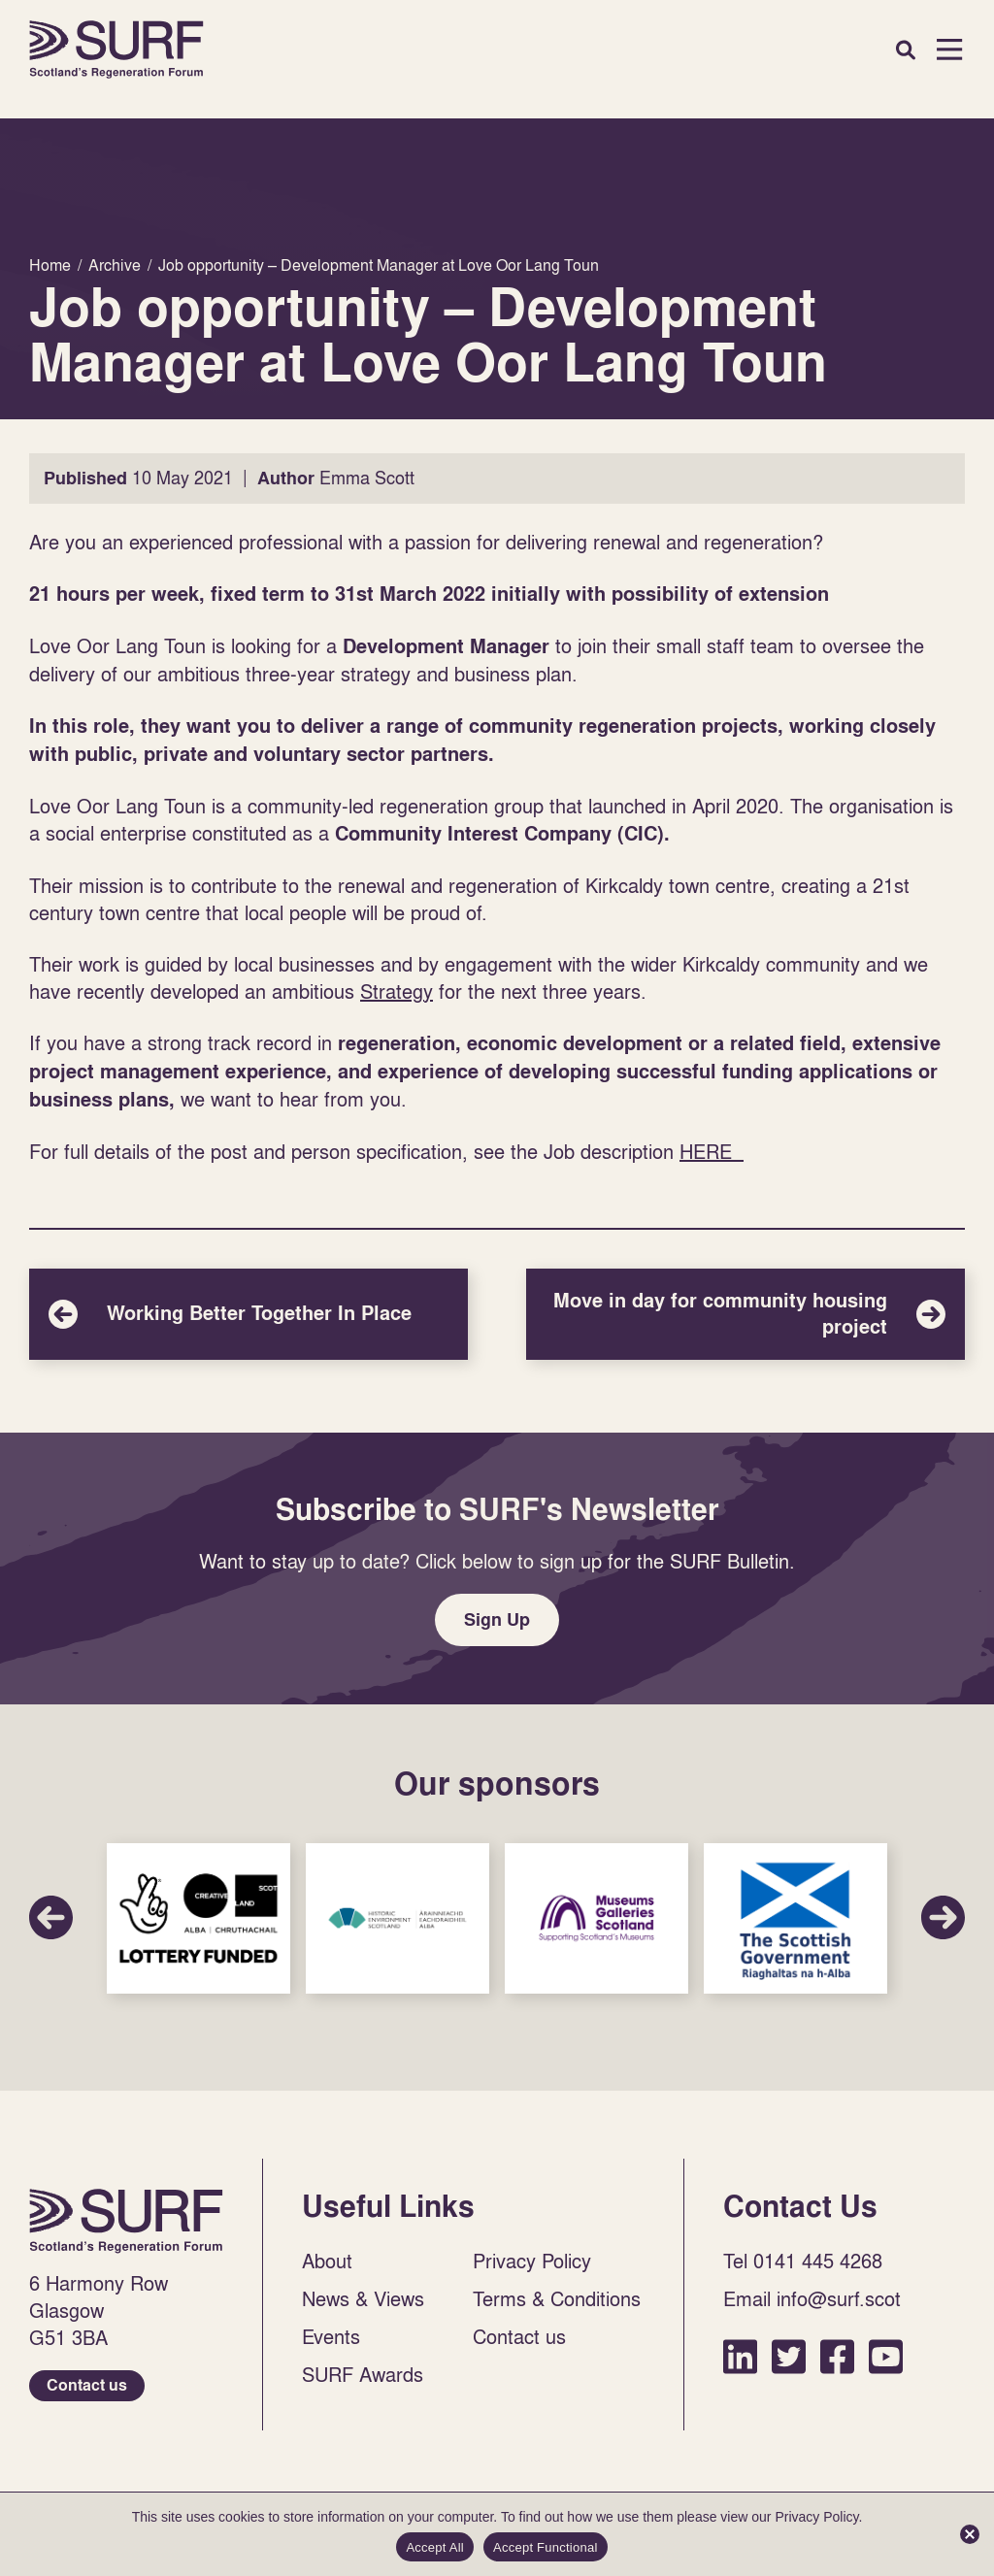 This screenshot has height=2576, width=994. Describe the element at coordinates (497, 1619) in the screenshot. I see `Sign Up` at that location.